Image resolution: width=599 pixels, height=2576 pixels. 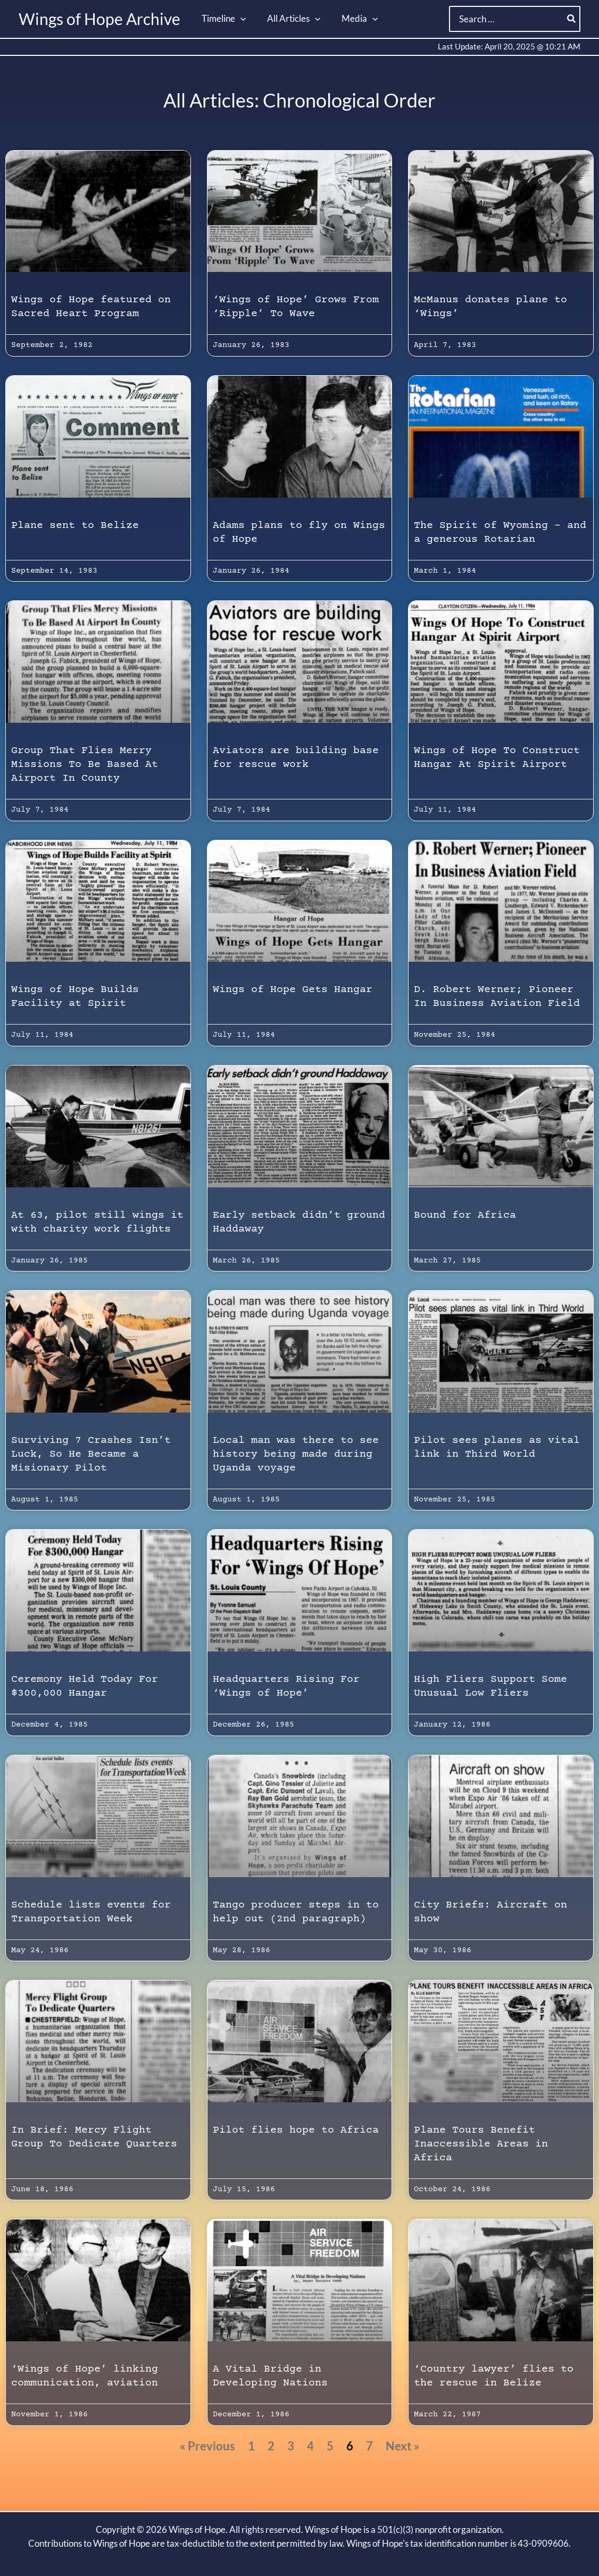 I want to click on Surviving 7 Crashes Isn’t Luck, So He Became a Misionary Pilot, so click(x=91, y=1454).